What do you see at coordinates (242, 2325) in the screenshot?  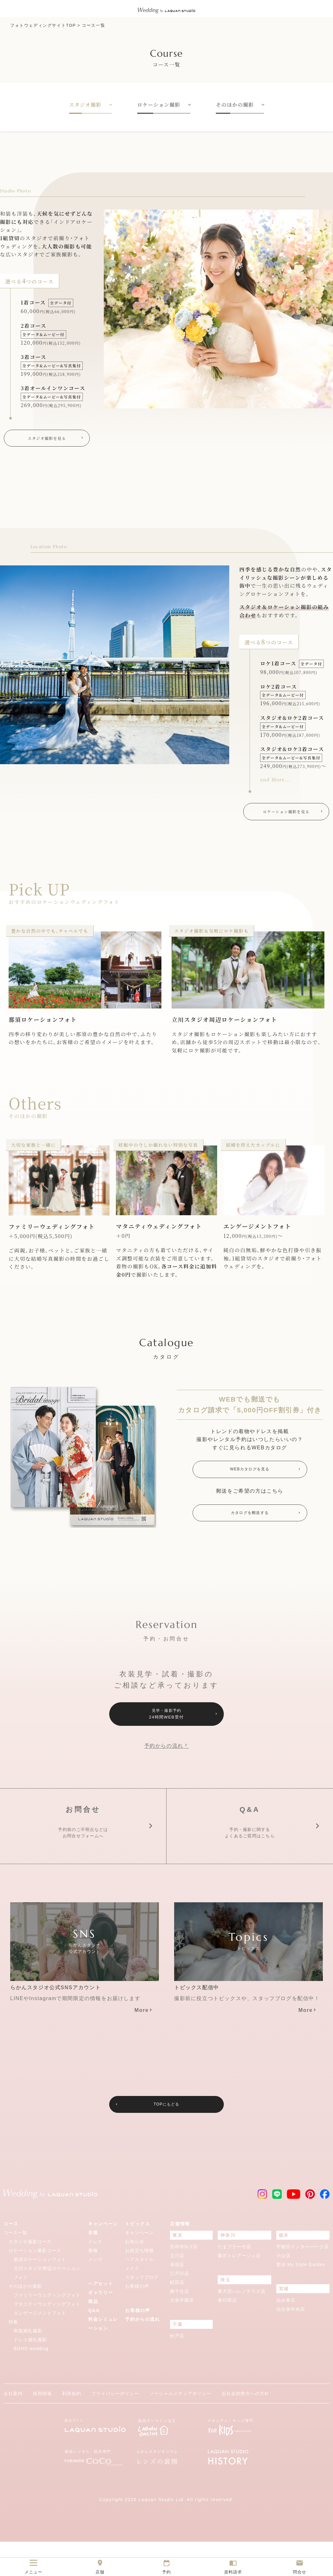 I see `東大宮ハレノテラス店` at bounding box center [242, 2325].